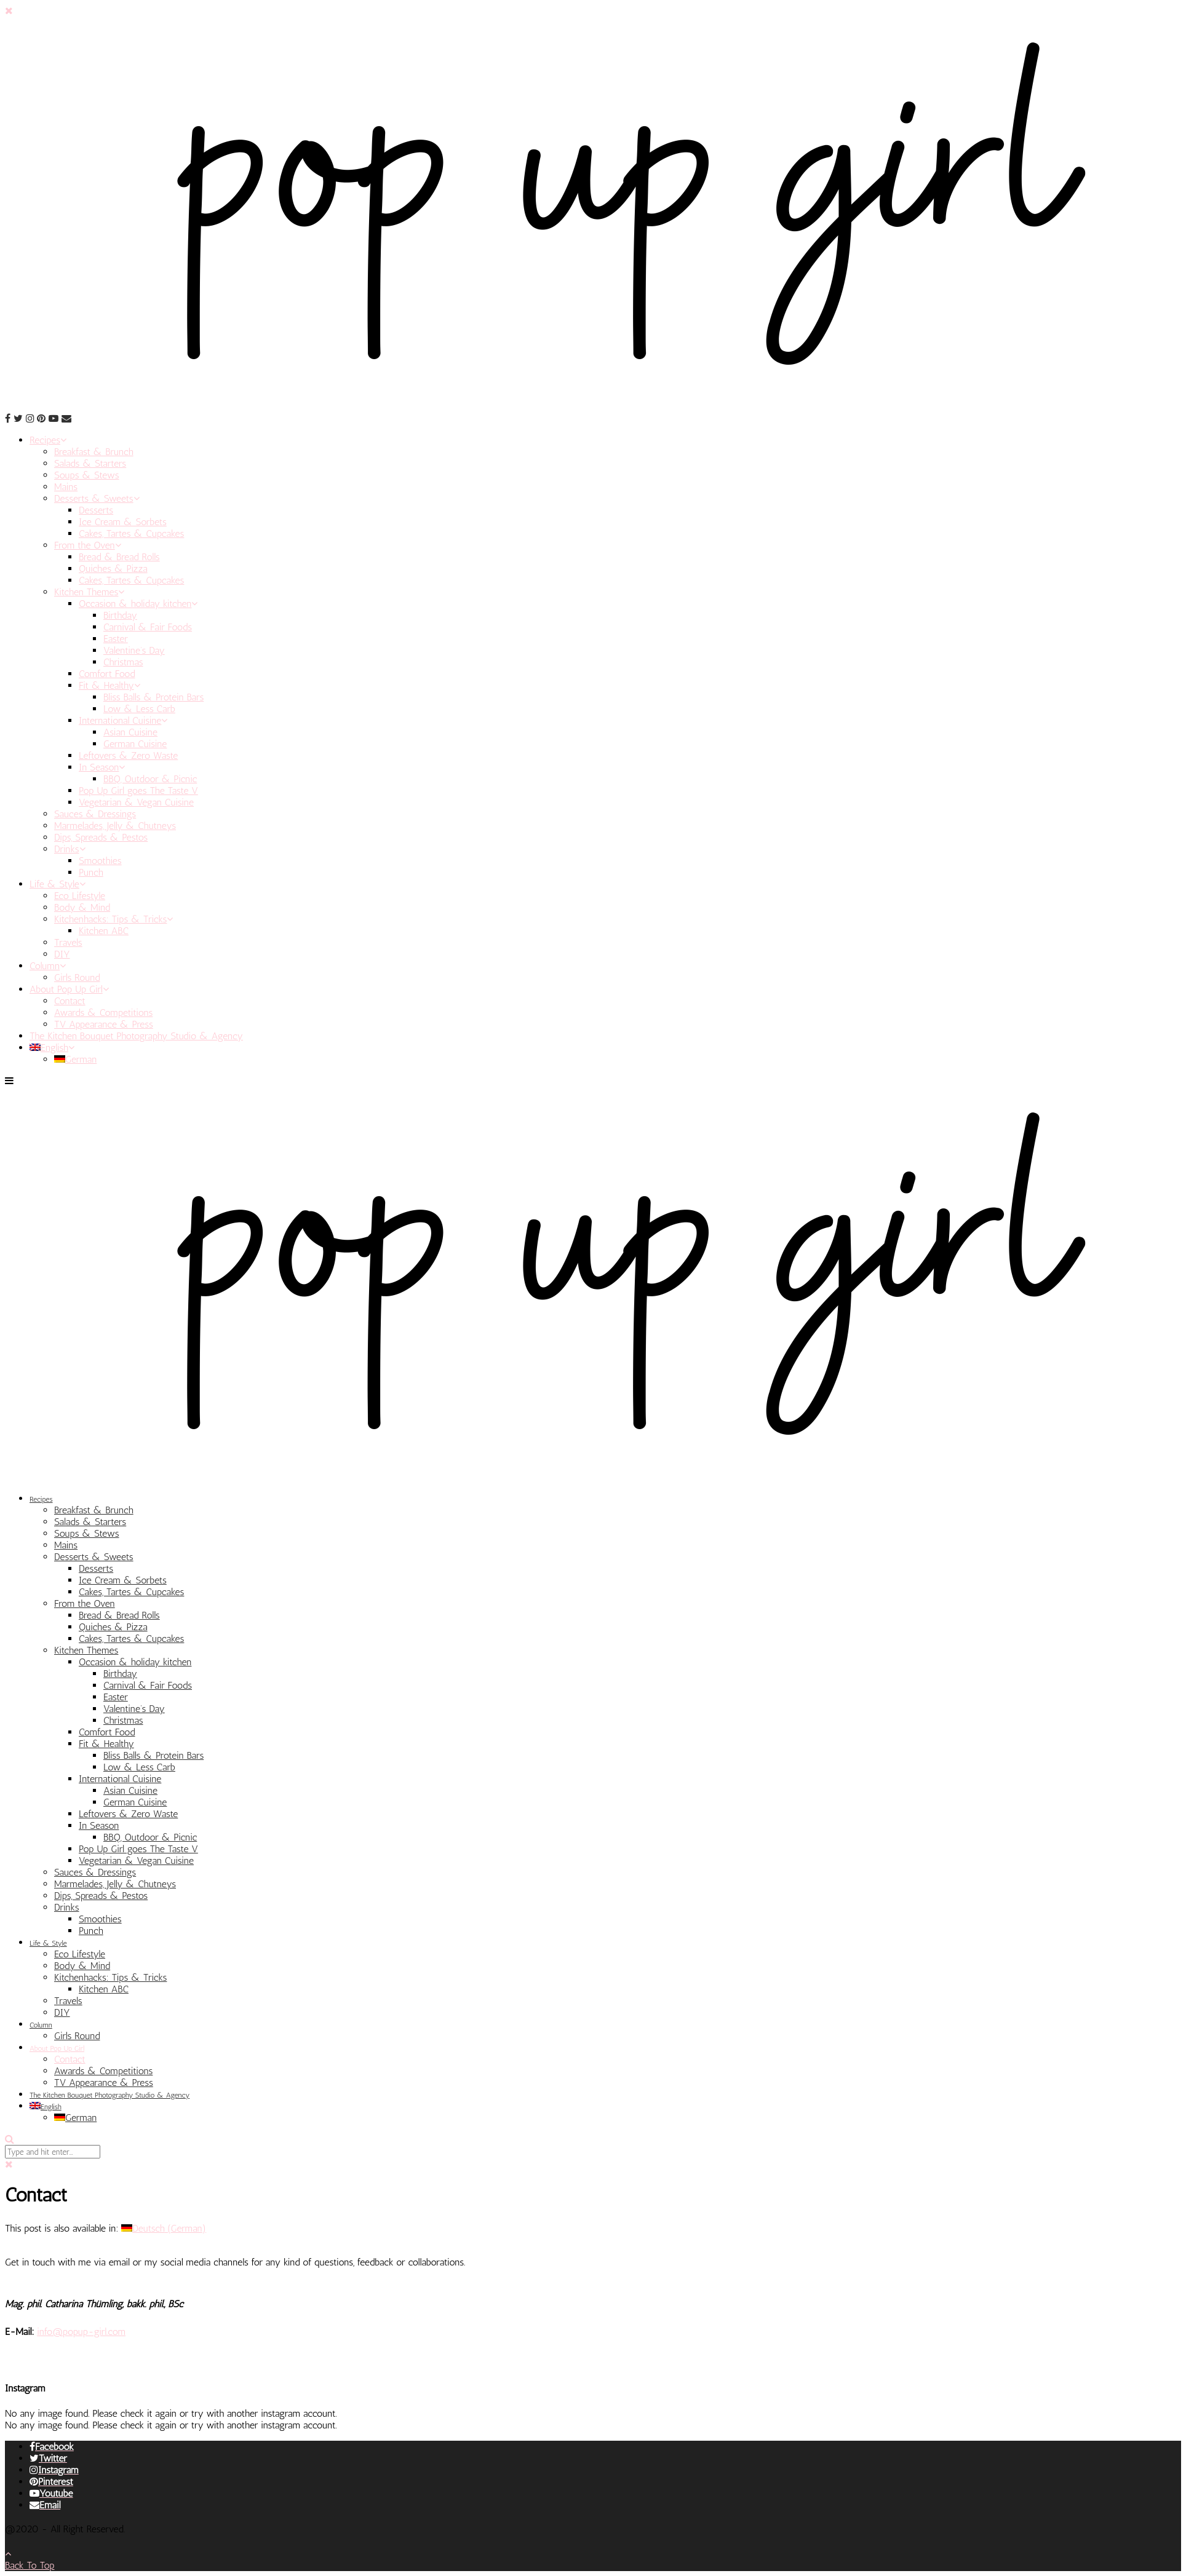 This screenshot has width=1186, height=2576. Describe the element at coordinates (102, 767) in the screenshot. I see `In Season` at that location.